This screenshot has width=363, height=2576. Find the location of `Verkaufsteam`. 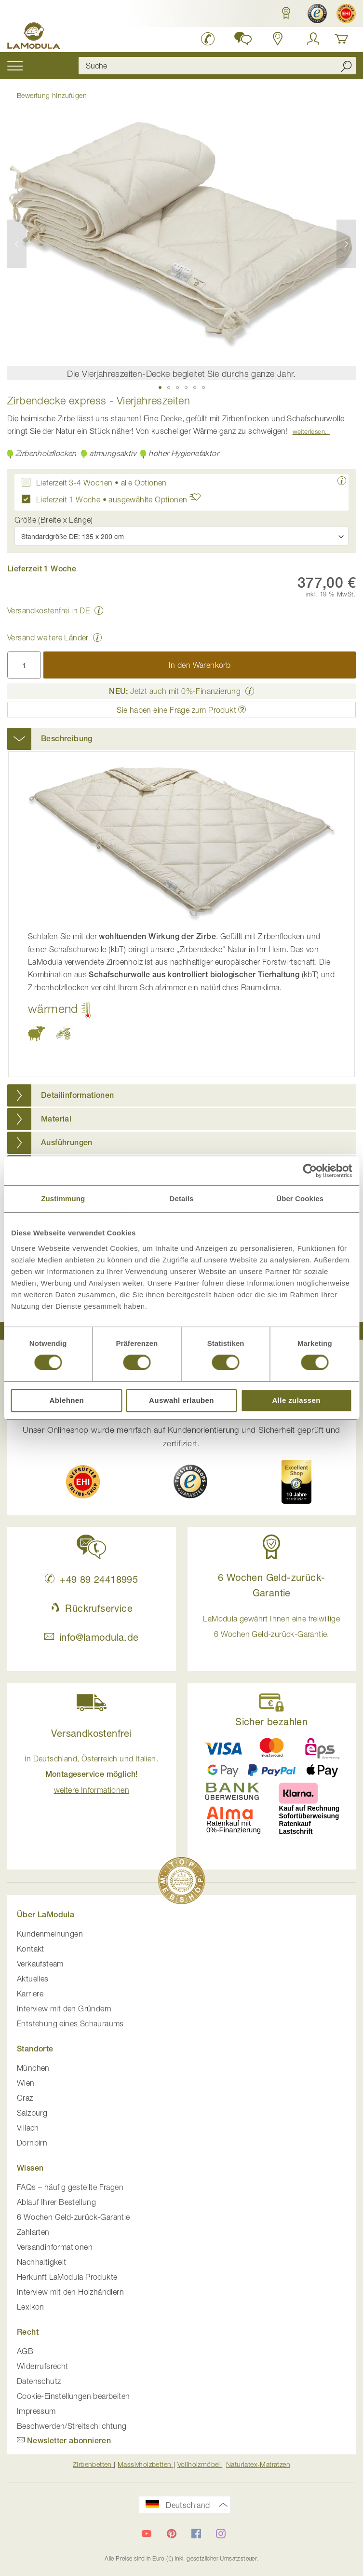

Verkaufsteam is located at coordinates (40, 1963).